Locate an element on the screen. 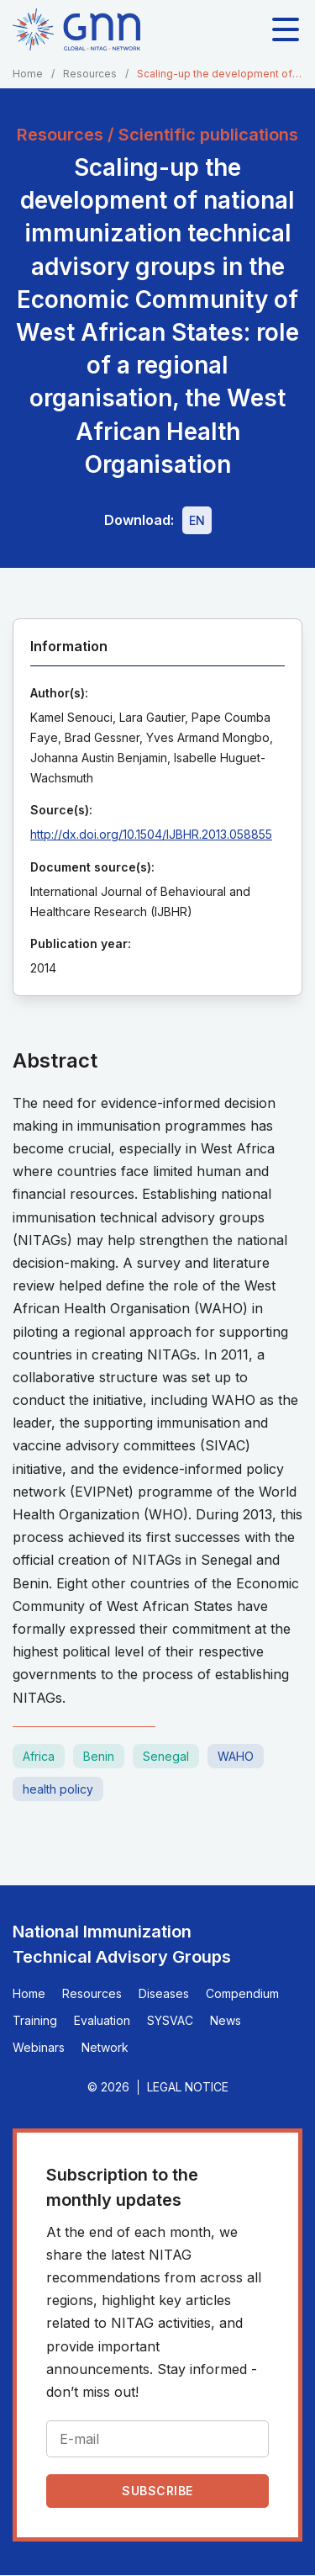 This screenshot has width=315, height=2576. Legal Notice is located at coordinates (187, 2087).